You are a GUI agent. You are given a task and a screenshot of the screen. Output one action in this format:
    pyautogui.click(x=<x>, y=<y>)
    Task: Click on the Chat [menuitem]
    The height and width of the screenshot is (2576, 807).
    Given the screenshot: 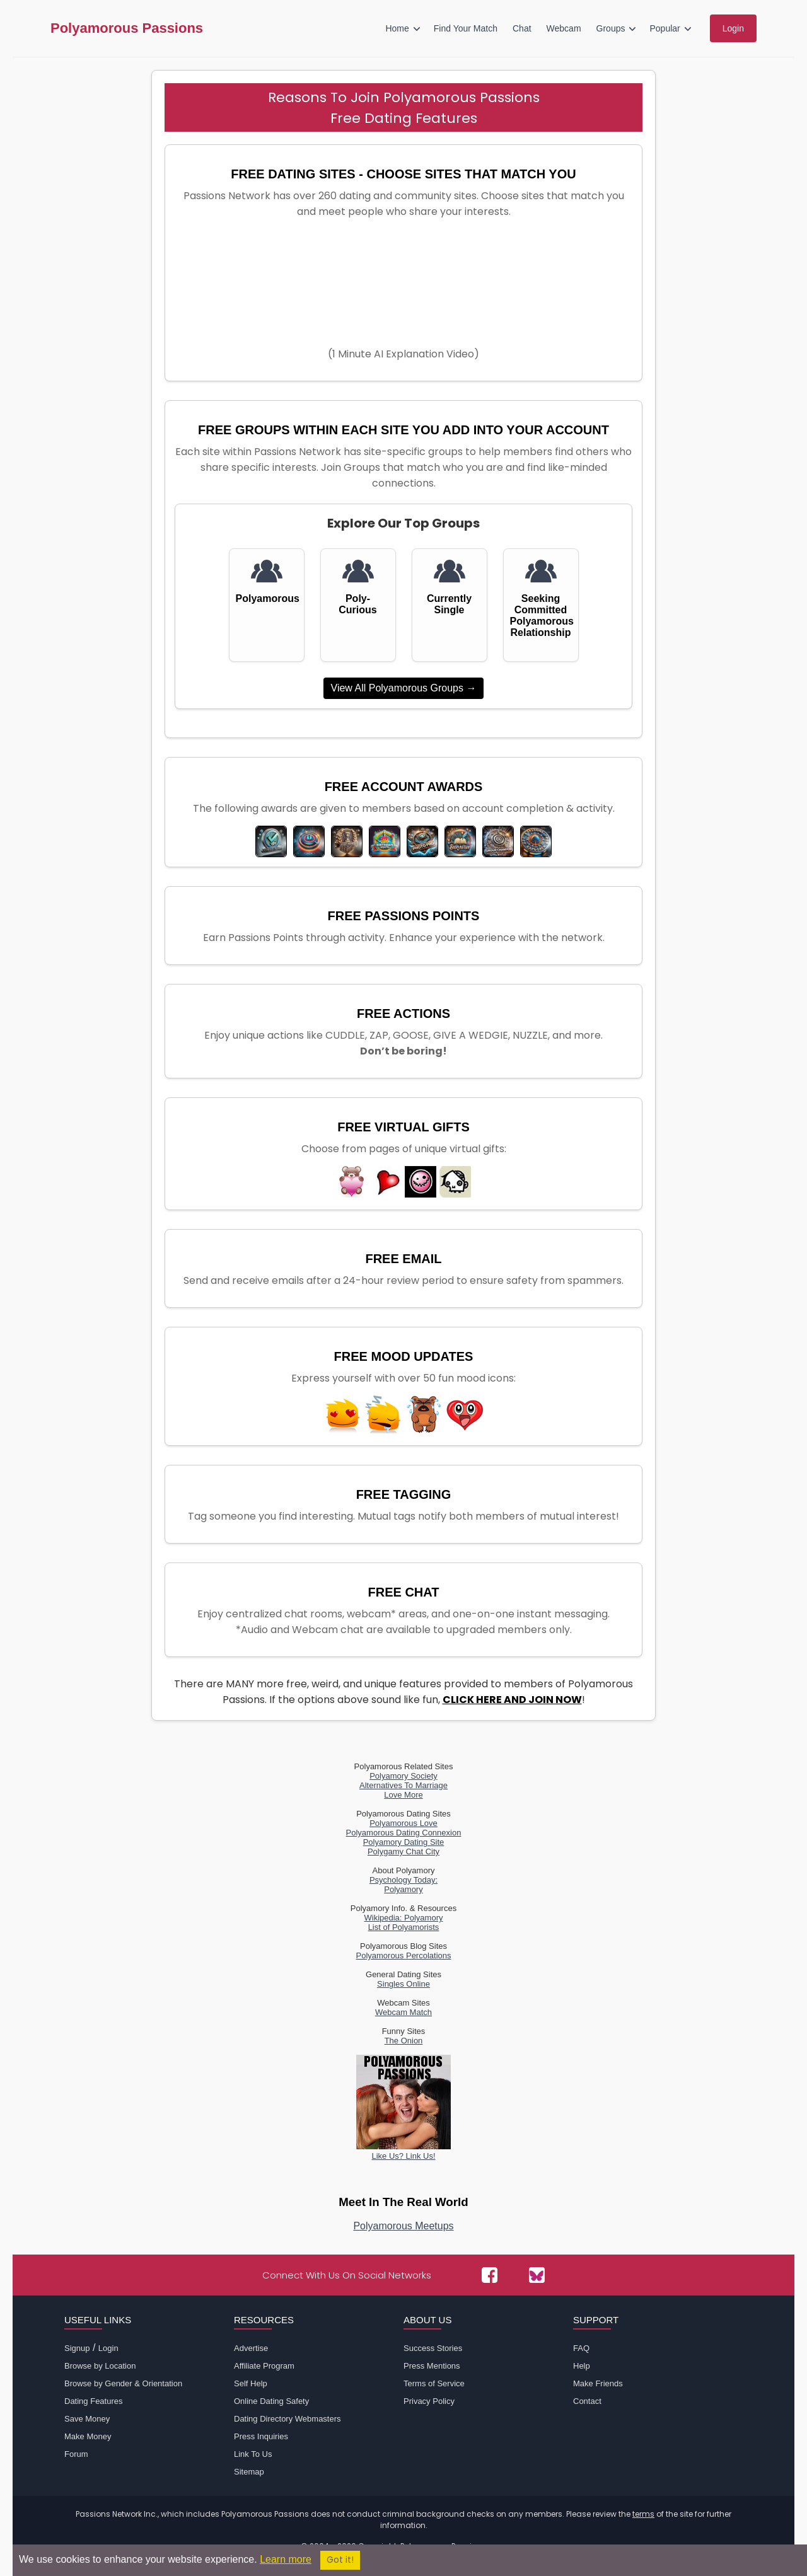 What is the action you would take?
    pyautogui.click(x=522, y=28)
    